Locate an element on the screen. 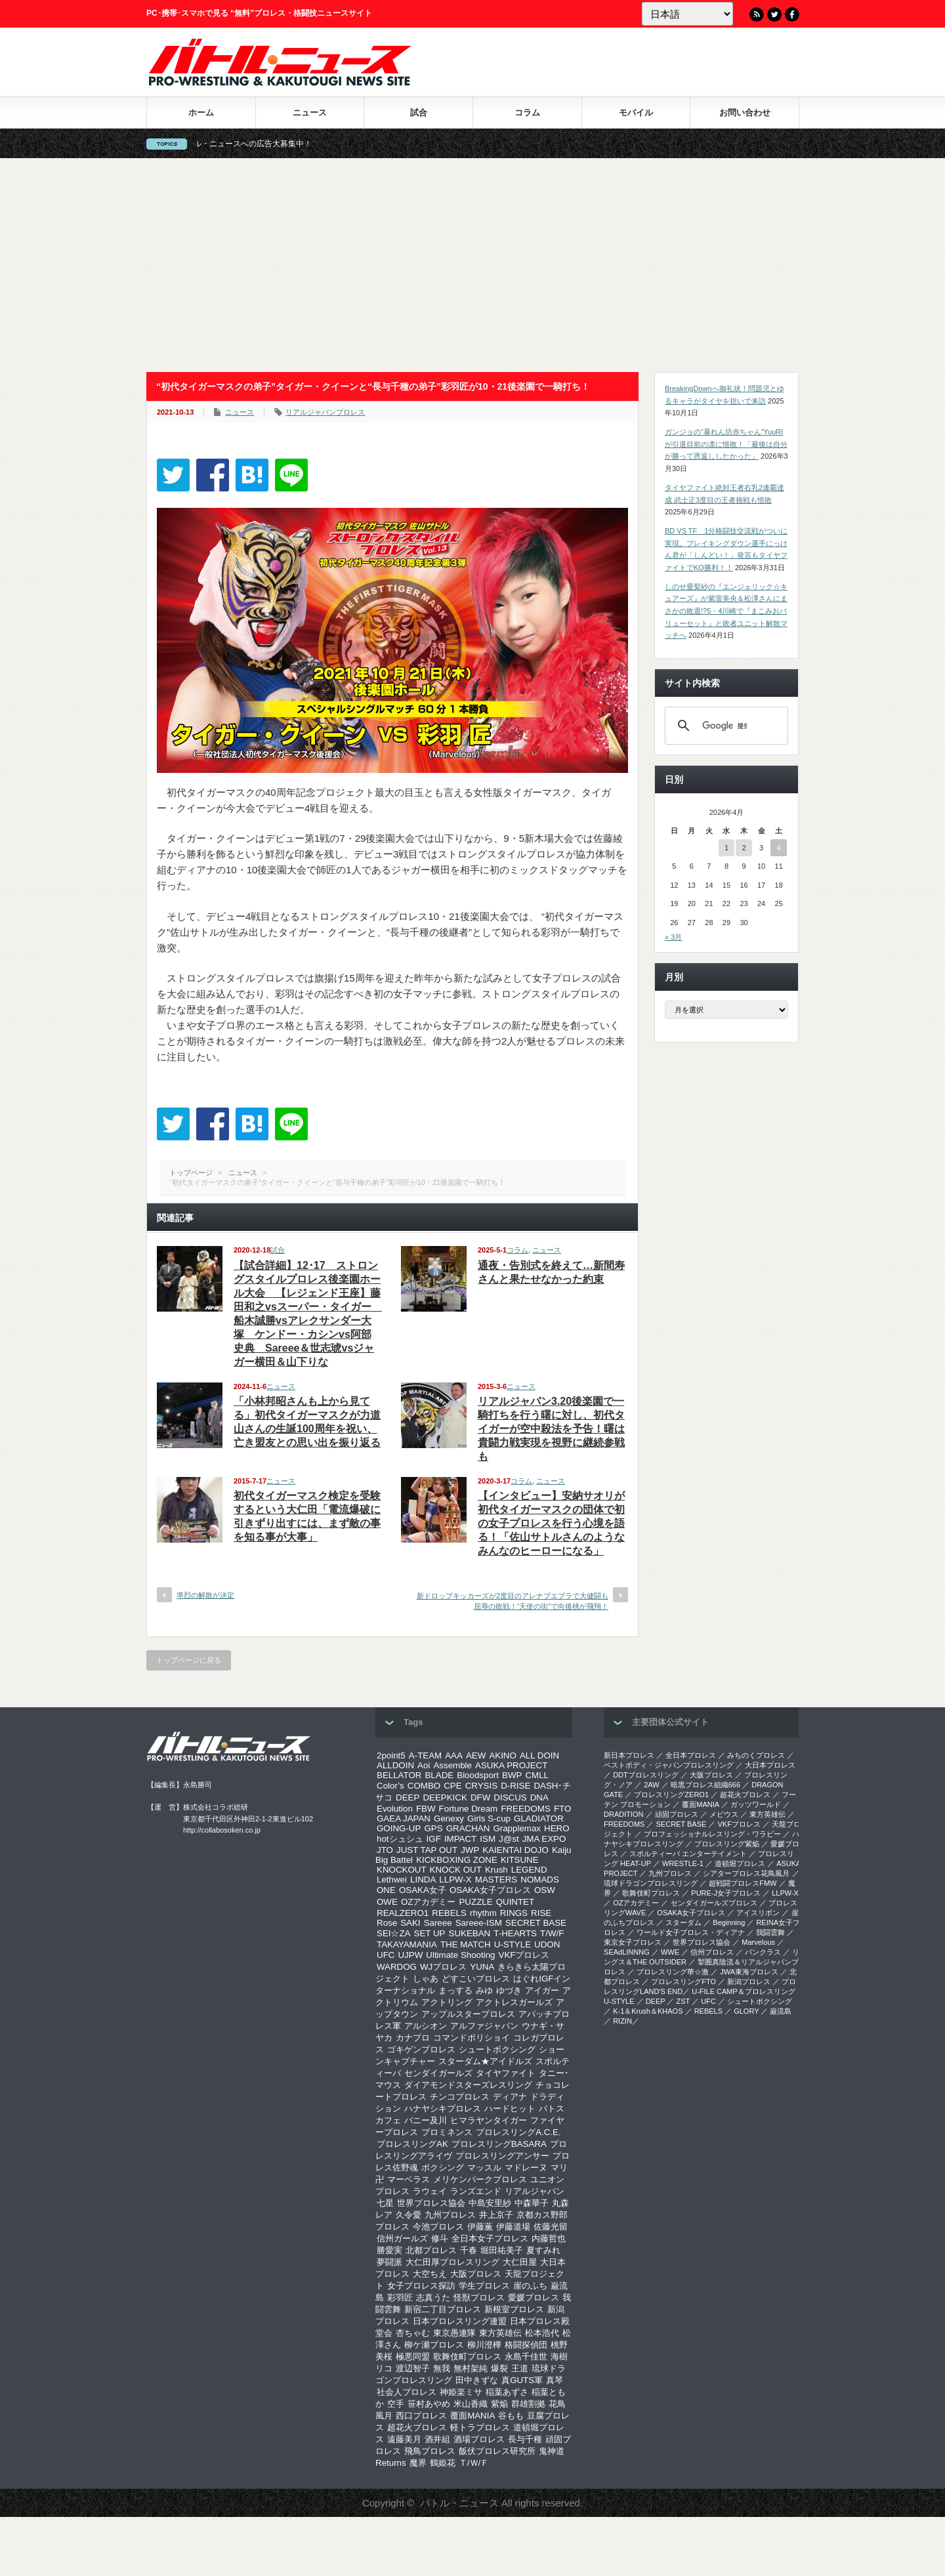 The image size is (945, 2576). VKFプロレス is located at coordinates (524, 1955).